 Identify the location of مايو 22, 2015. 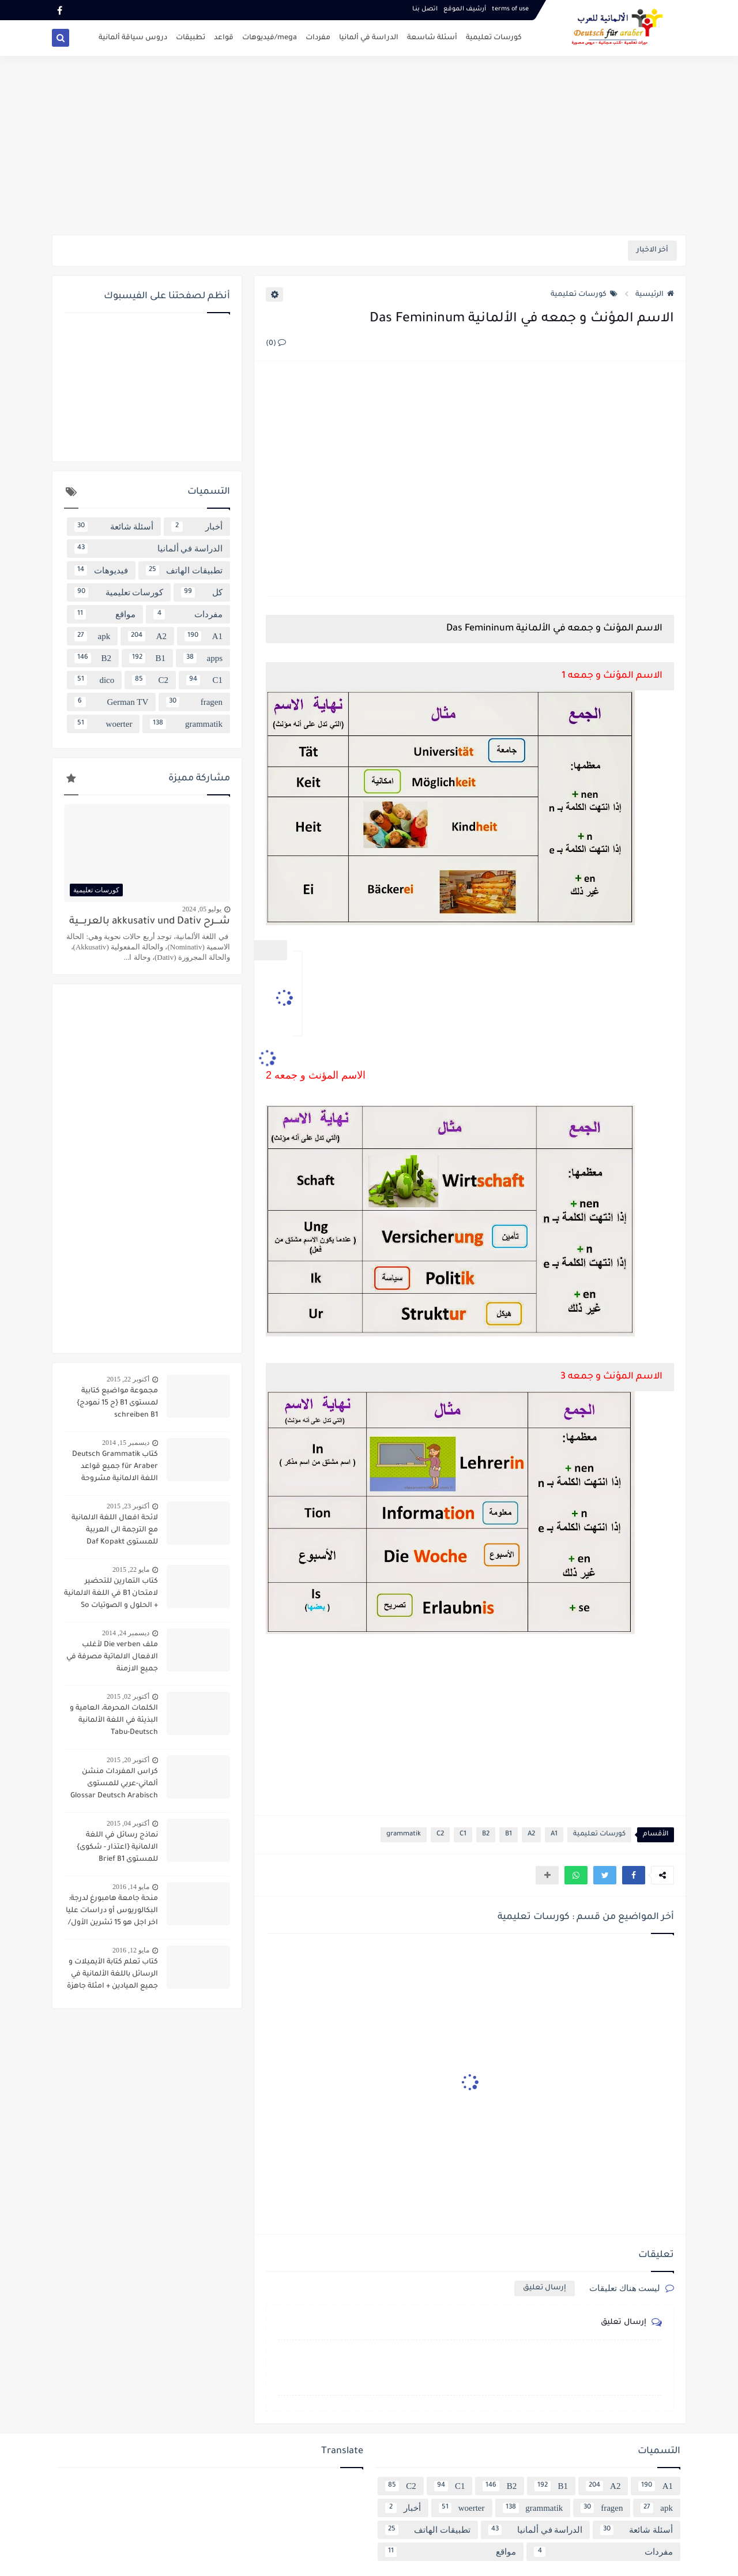
(130, 1569).